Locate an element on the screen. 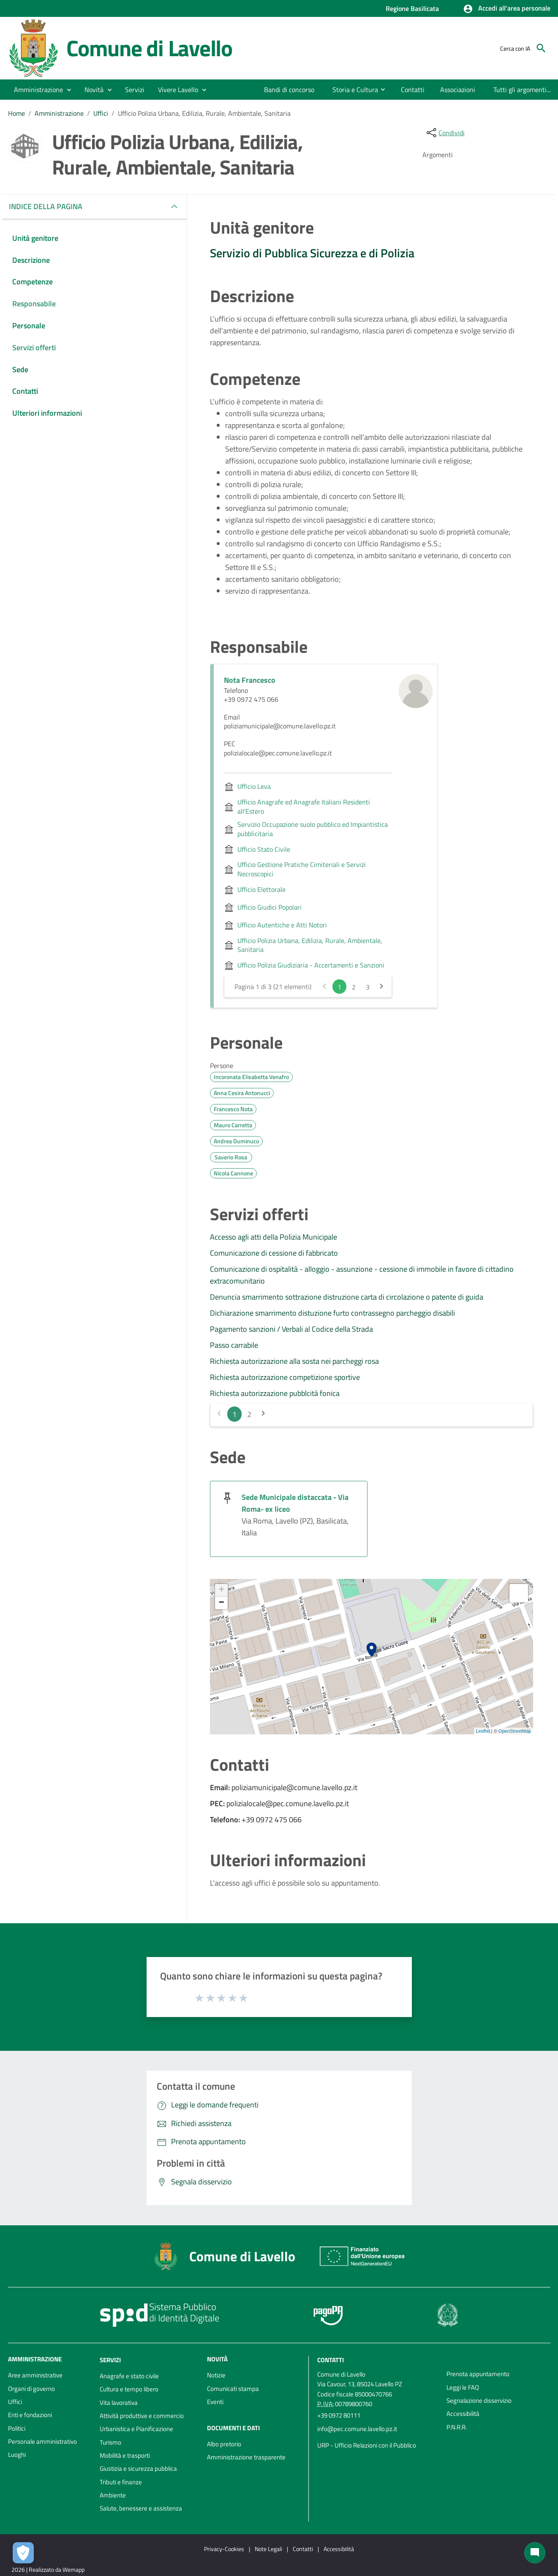 Image resolution: width=558 pixels, height=2576 pixels. Aree amministrative is located at coordinates (35, 2375).